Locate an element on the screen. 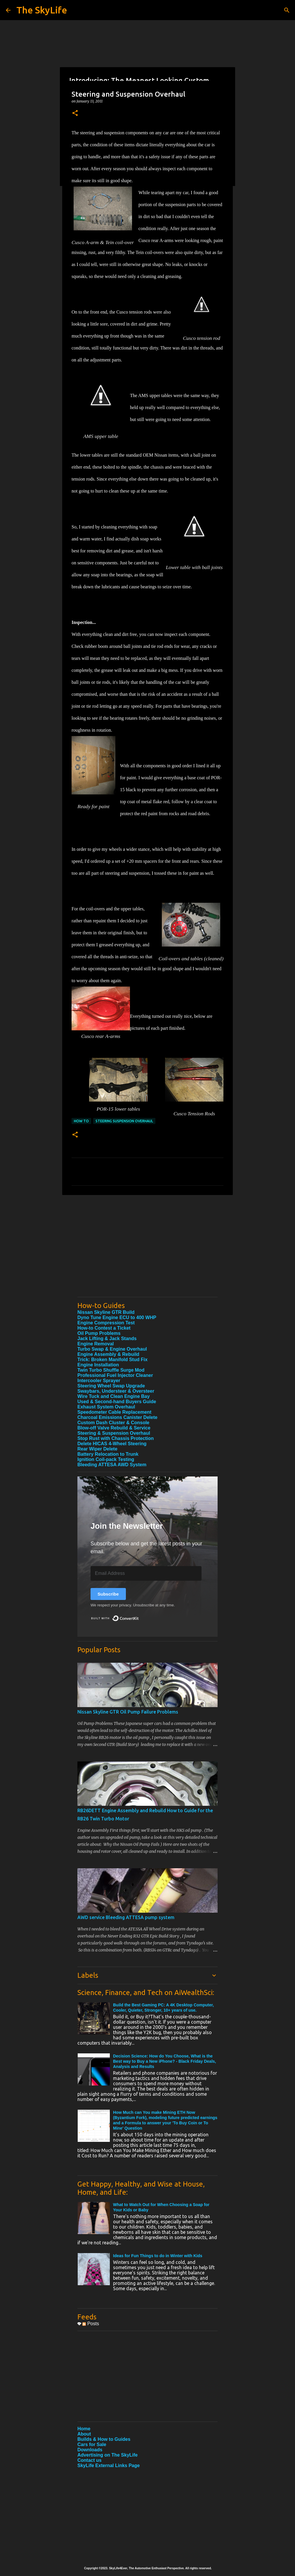 The image size is (295, 2576). Nissan Skyline GTR Build is located at coordinates (106, 1312).